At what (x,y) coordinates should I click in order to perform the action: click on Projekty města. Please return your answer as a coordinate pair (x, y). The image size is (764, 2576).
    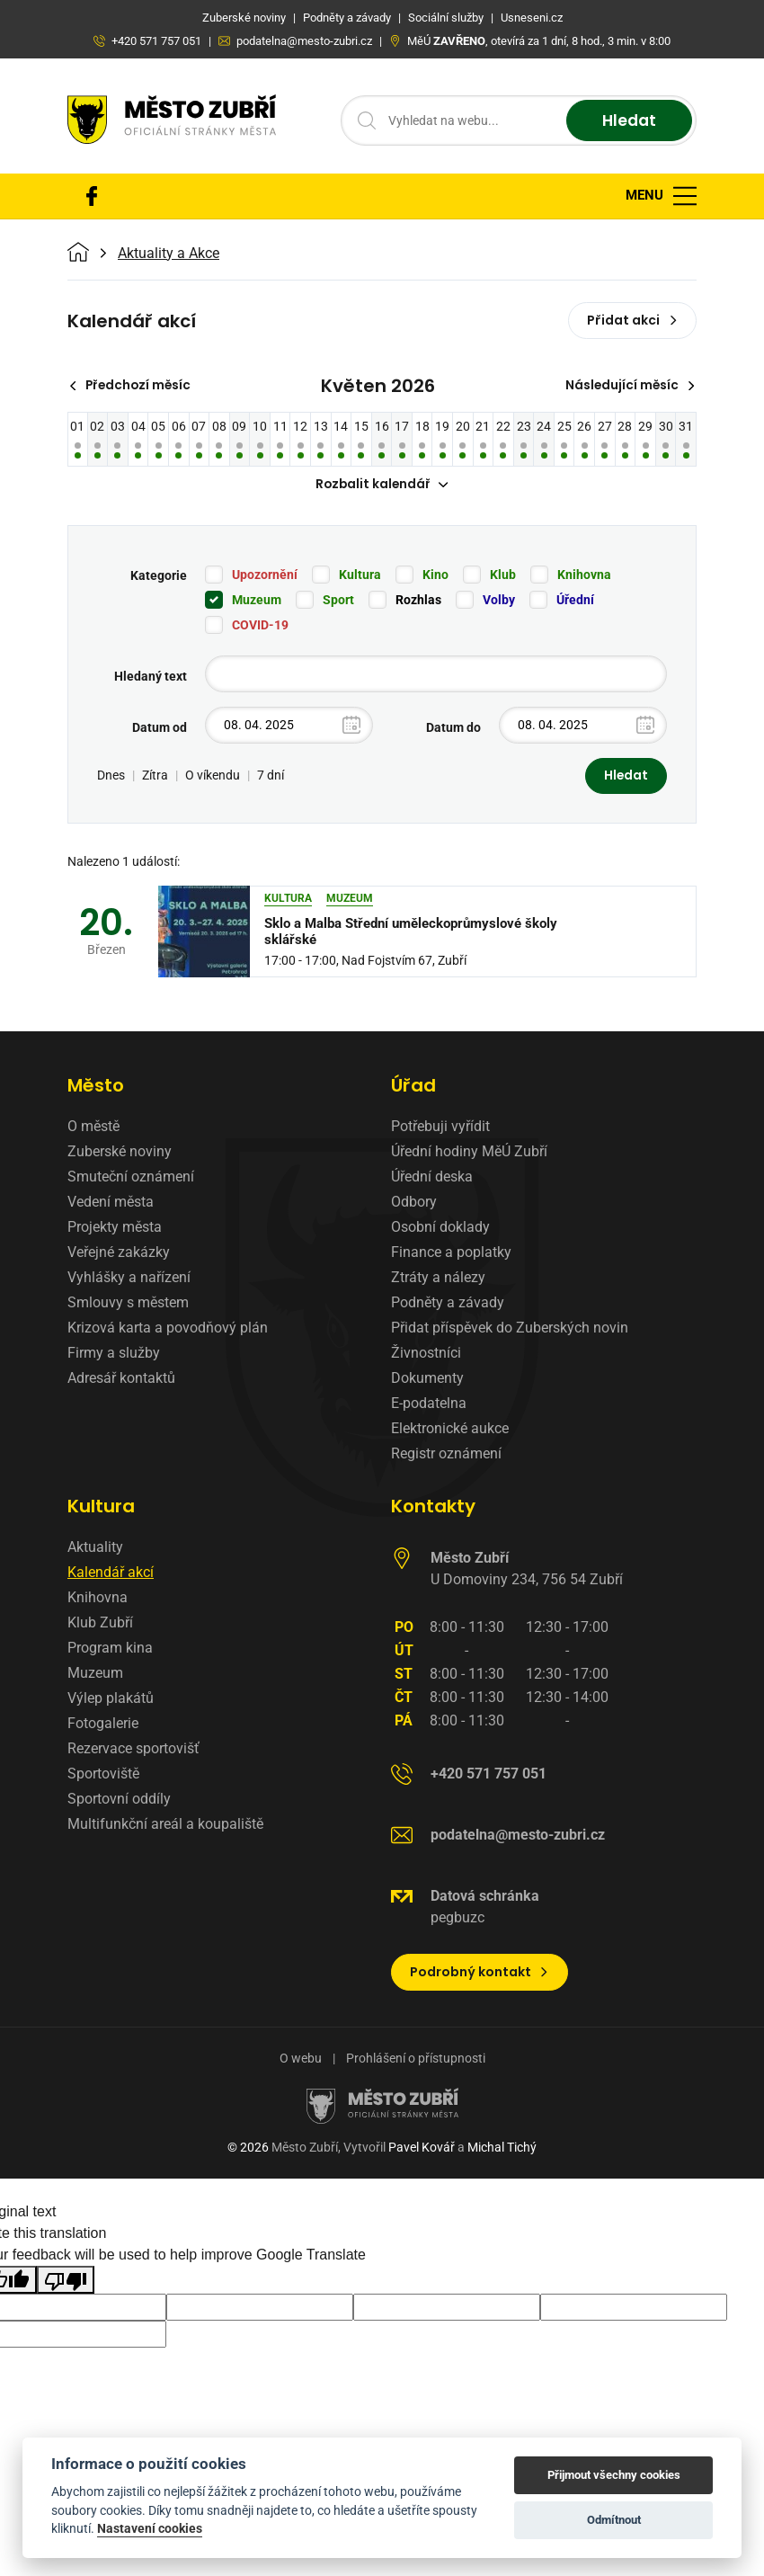
    Looking at the image, I should click on (114, 1228).